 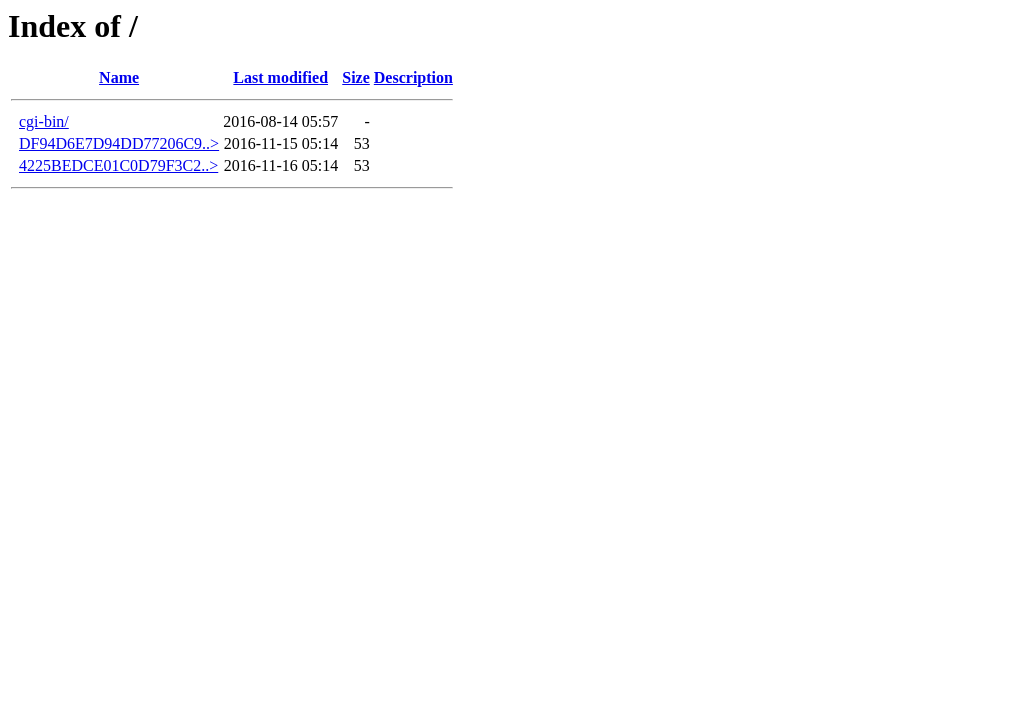 What do you see at coordinates (119, 77) in the screenshot?
I see `Name` at bounding box center [119, 77].